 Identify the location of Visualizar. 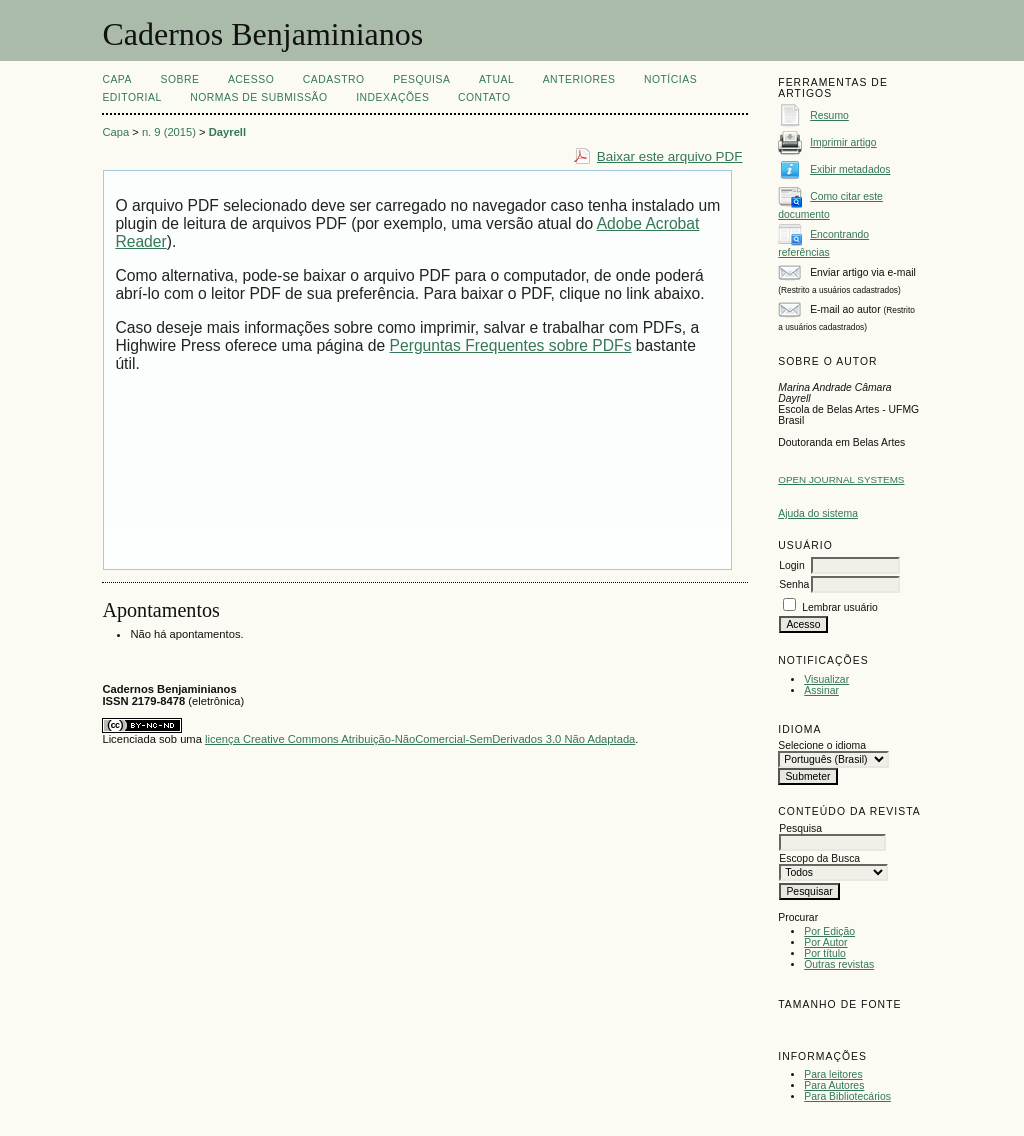
(826, 679).